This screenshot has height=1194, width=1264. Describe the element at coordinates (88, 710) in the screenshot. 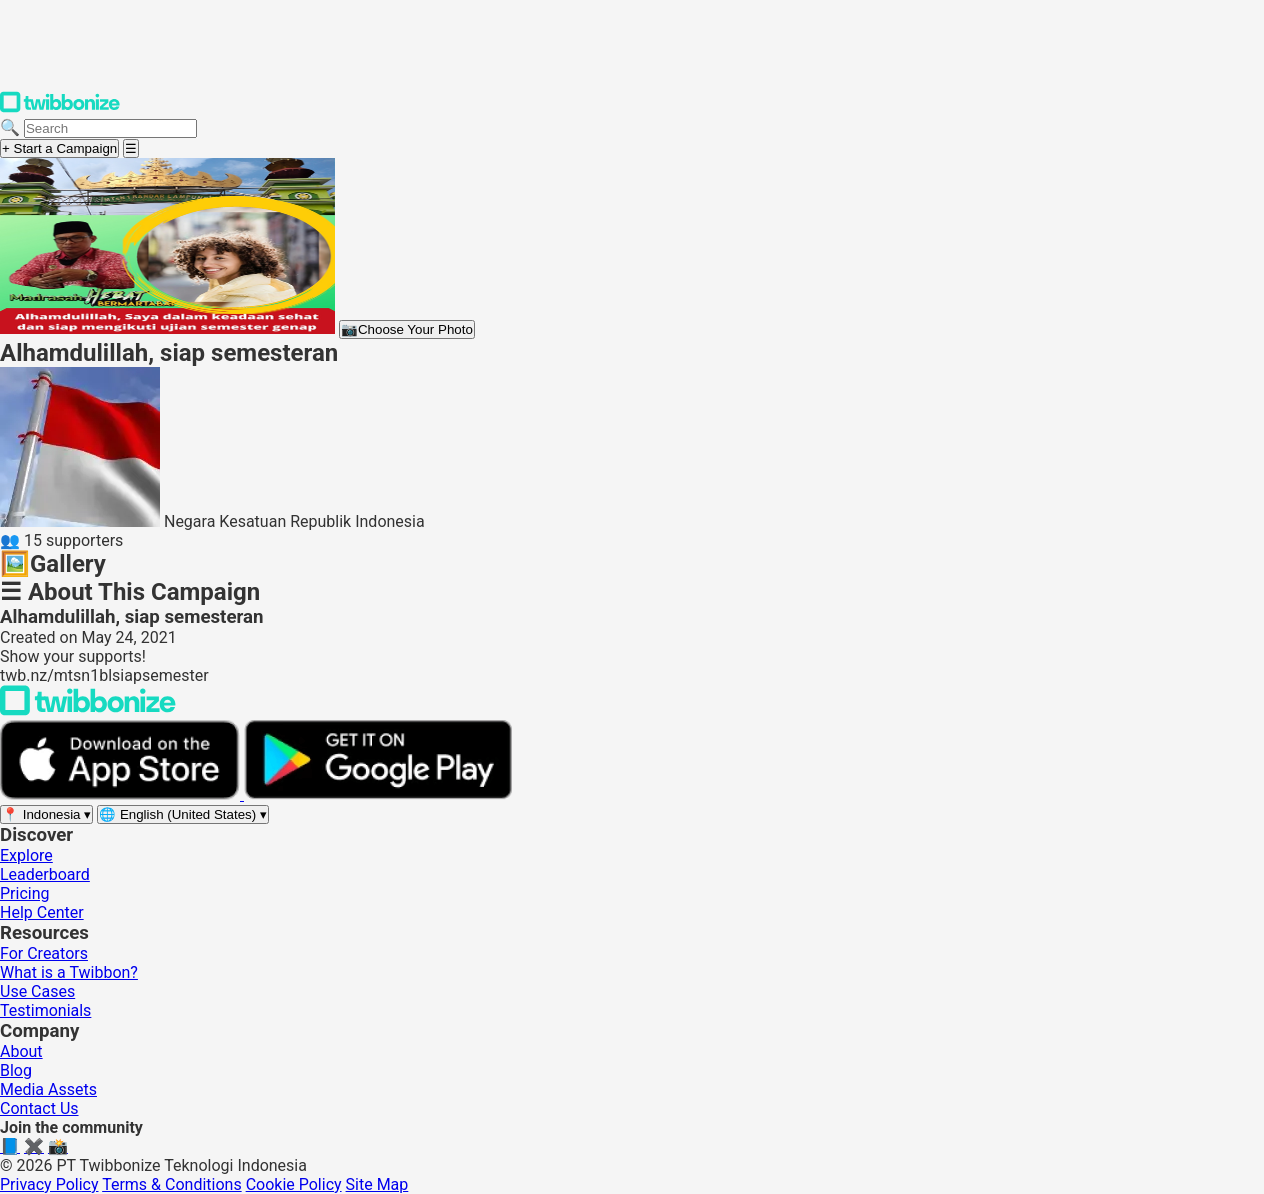

I see `[Back to Twibbonize Homepage]` at that location.